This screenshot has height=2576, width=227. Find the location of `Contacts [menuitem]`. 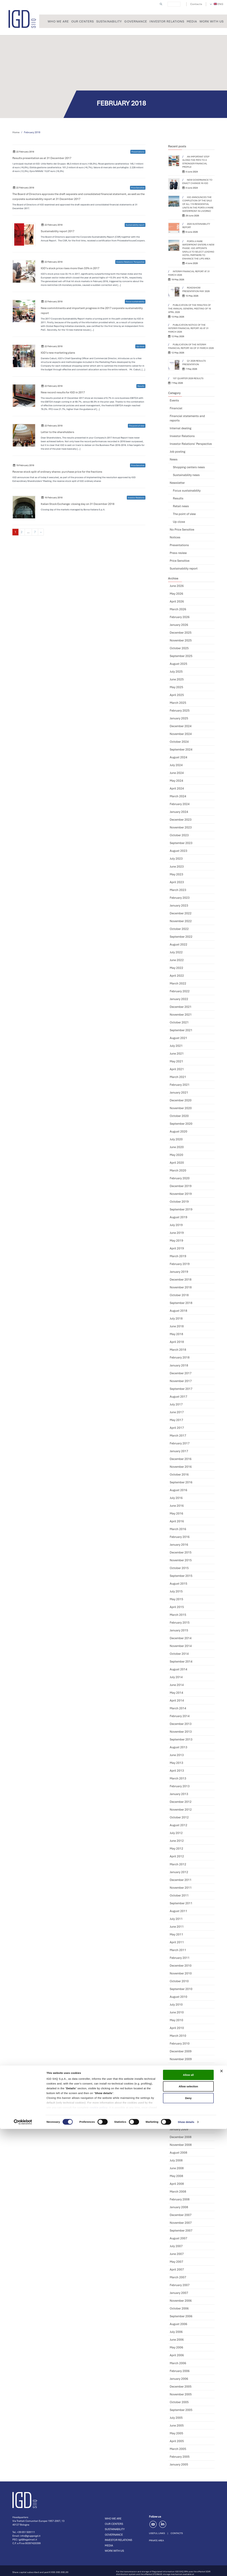

Contacts [menuitem] is located at coordinates (196, 4).